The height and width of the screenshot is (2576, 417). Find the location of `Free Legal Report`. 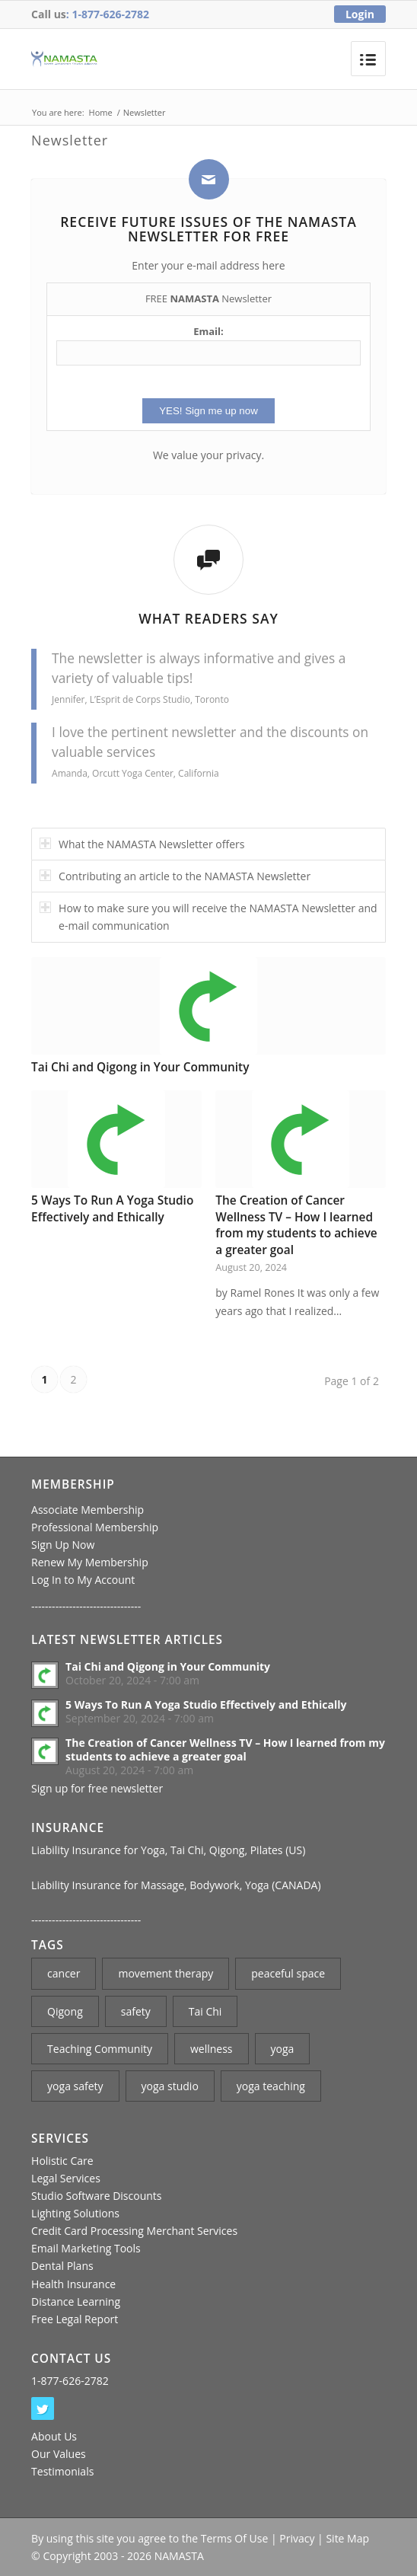

Free Legal Report is located at coordinates (74, 2319).